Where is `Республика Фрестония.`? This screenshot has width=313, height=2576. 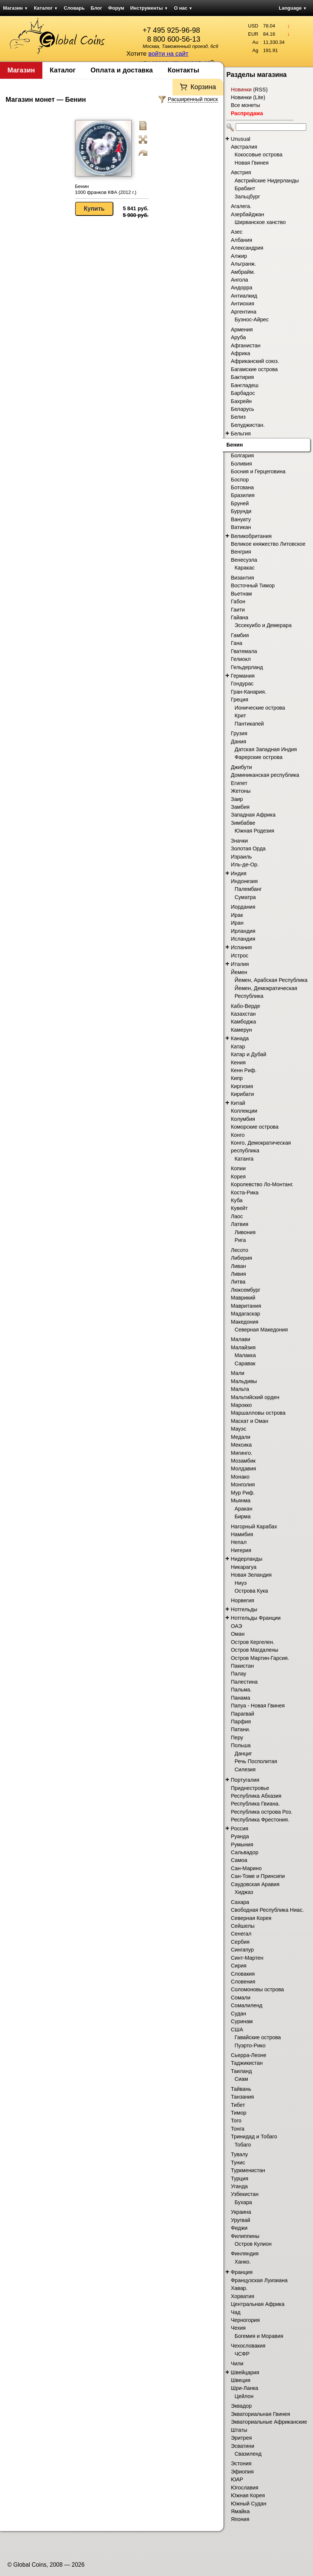
Республика Фрестония. is located at coordinates (260, 1820).